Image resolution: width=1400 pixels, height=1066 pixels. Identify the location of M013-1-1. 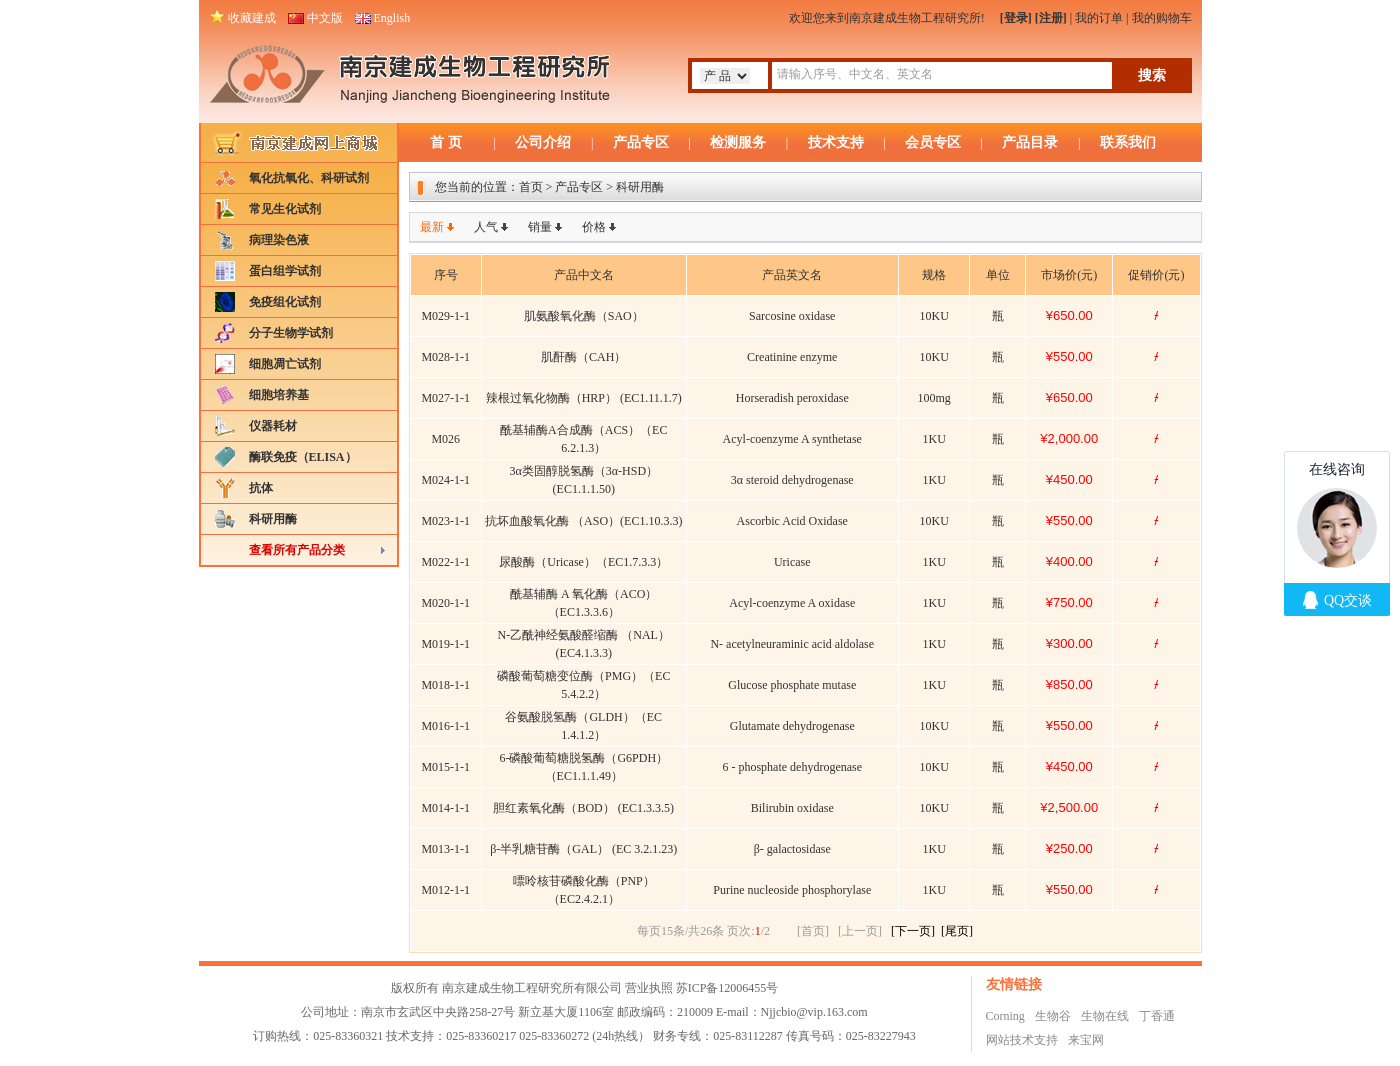
(445, 849).